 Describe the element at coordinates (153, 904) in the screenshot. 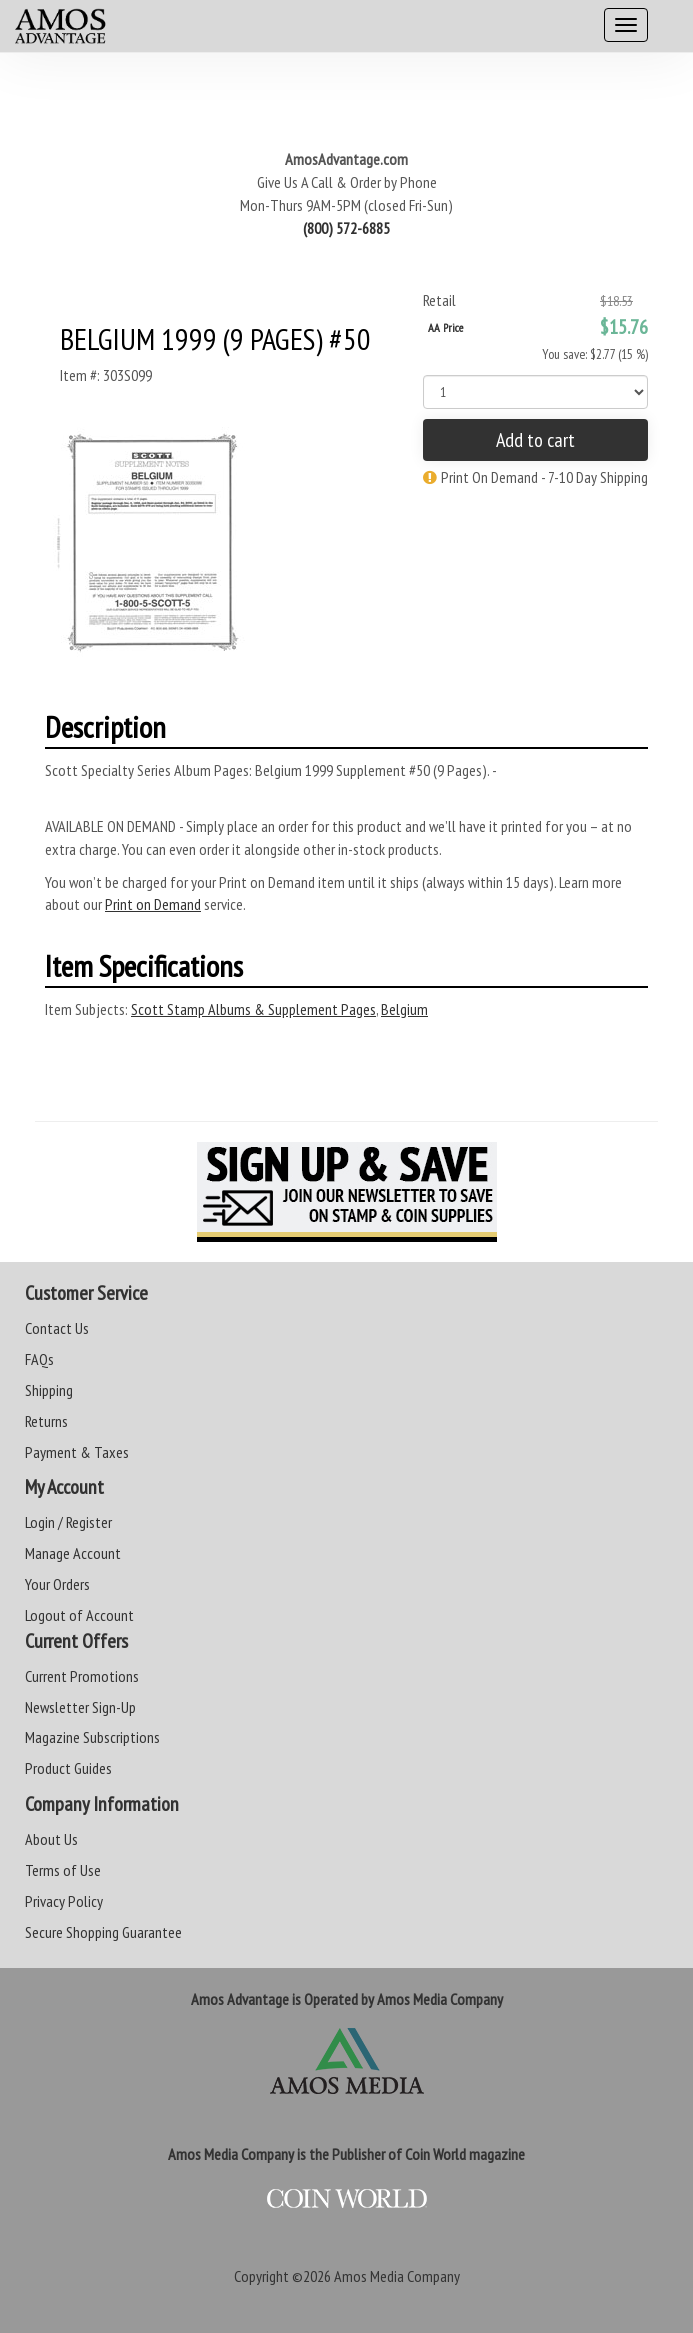

I see `Print on Demand` at that location.